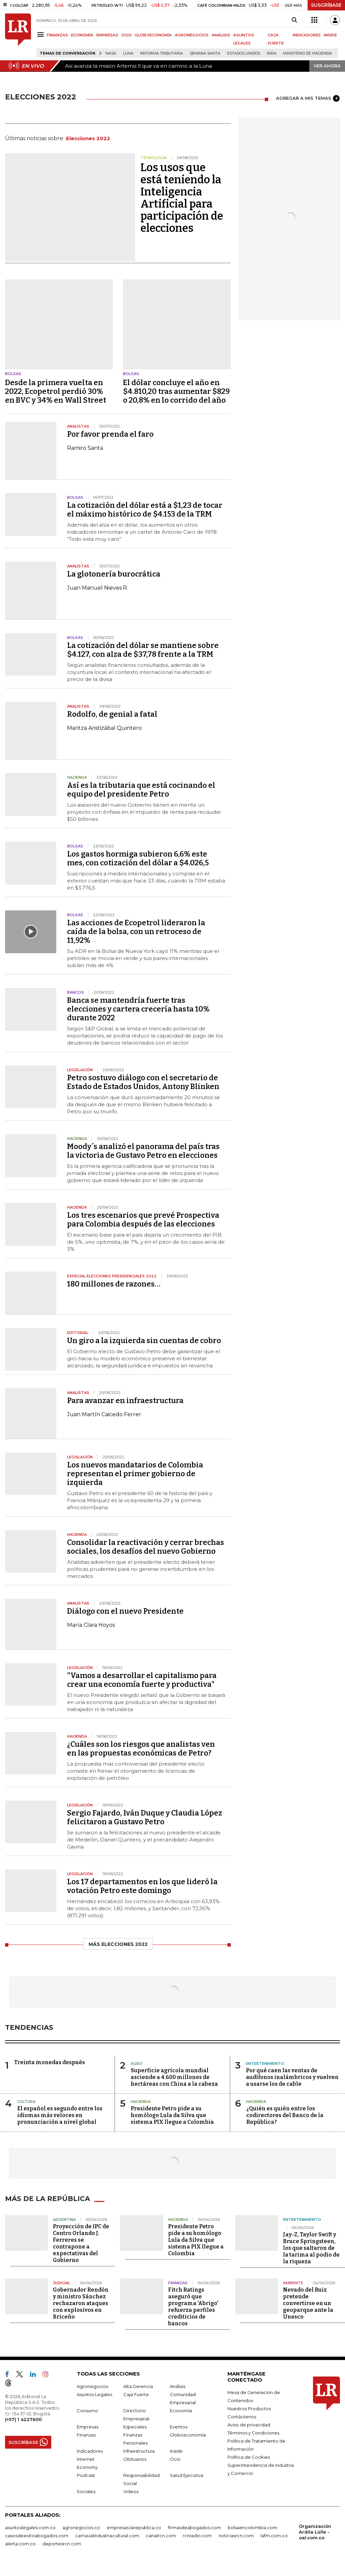 The image size is (345, 2576). I want to click on Reforma Tributaria, so click(161, 53).